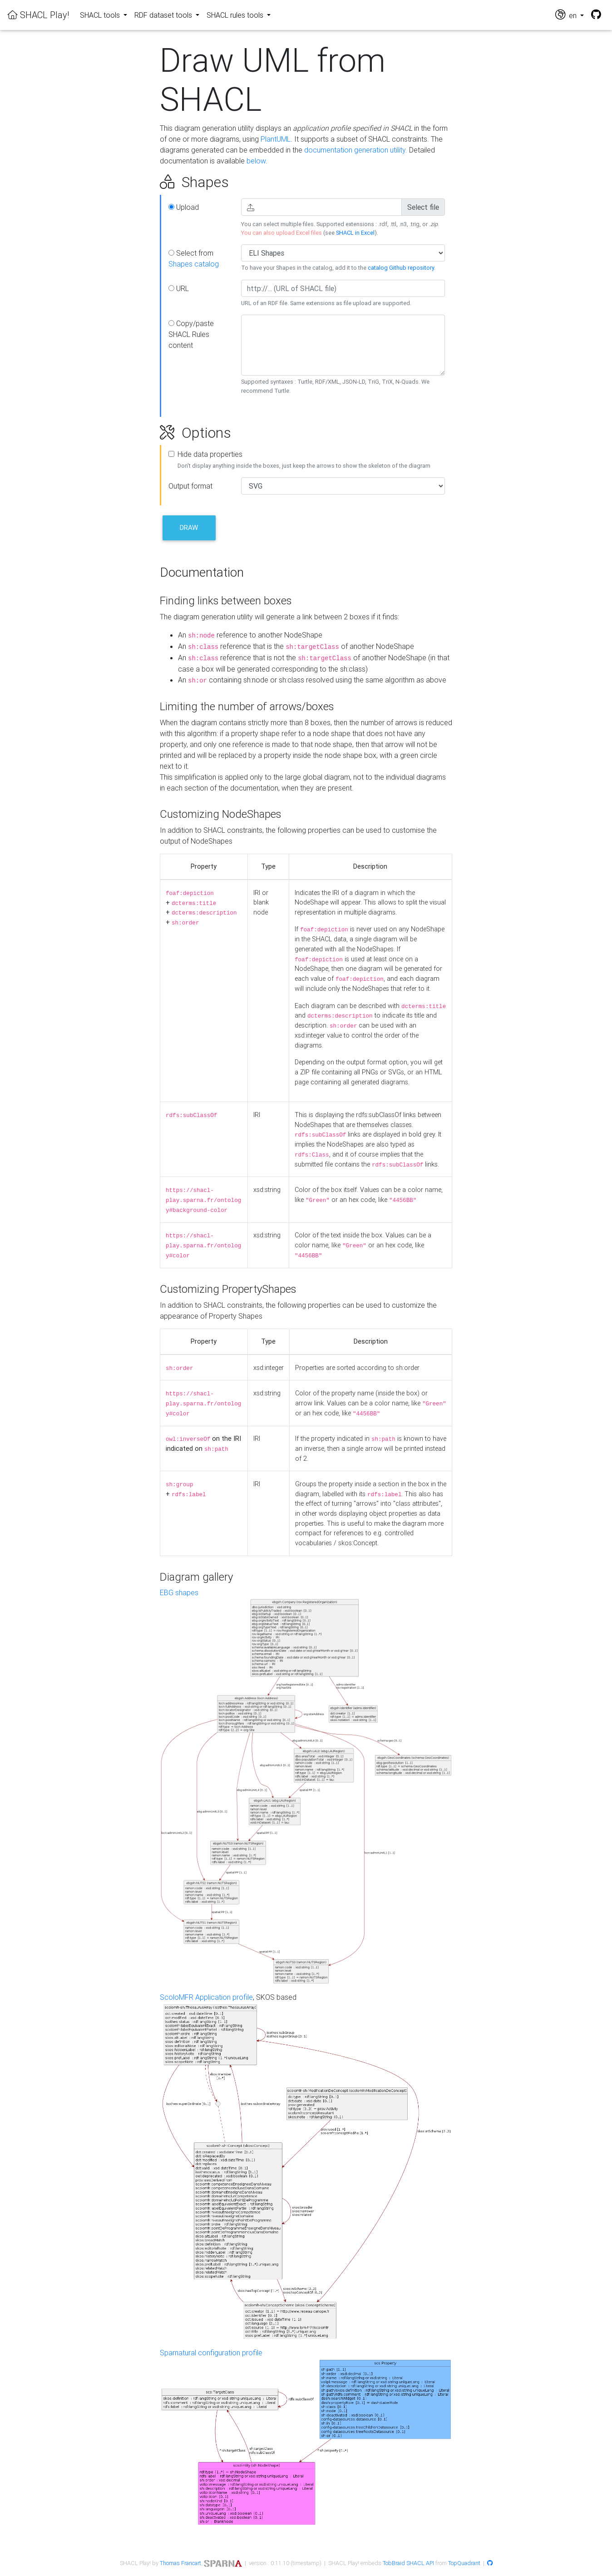 Image resolution: width=612 pixels, height=2576 pixels. I want to click on URL, so click(178, 288).